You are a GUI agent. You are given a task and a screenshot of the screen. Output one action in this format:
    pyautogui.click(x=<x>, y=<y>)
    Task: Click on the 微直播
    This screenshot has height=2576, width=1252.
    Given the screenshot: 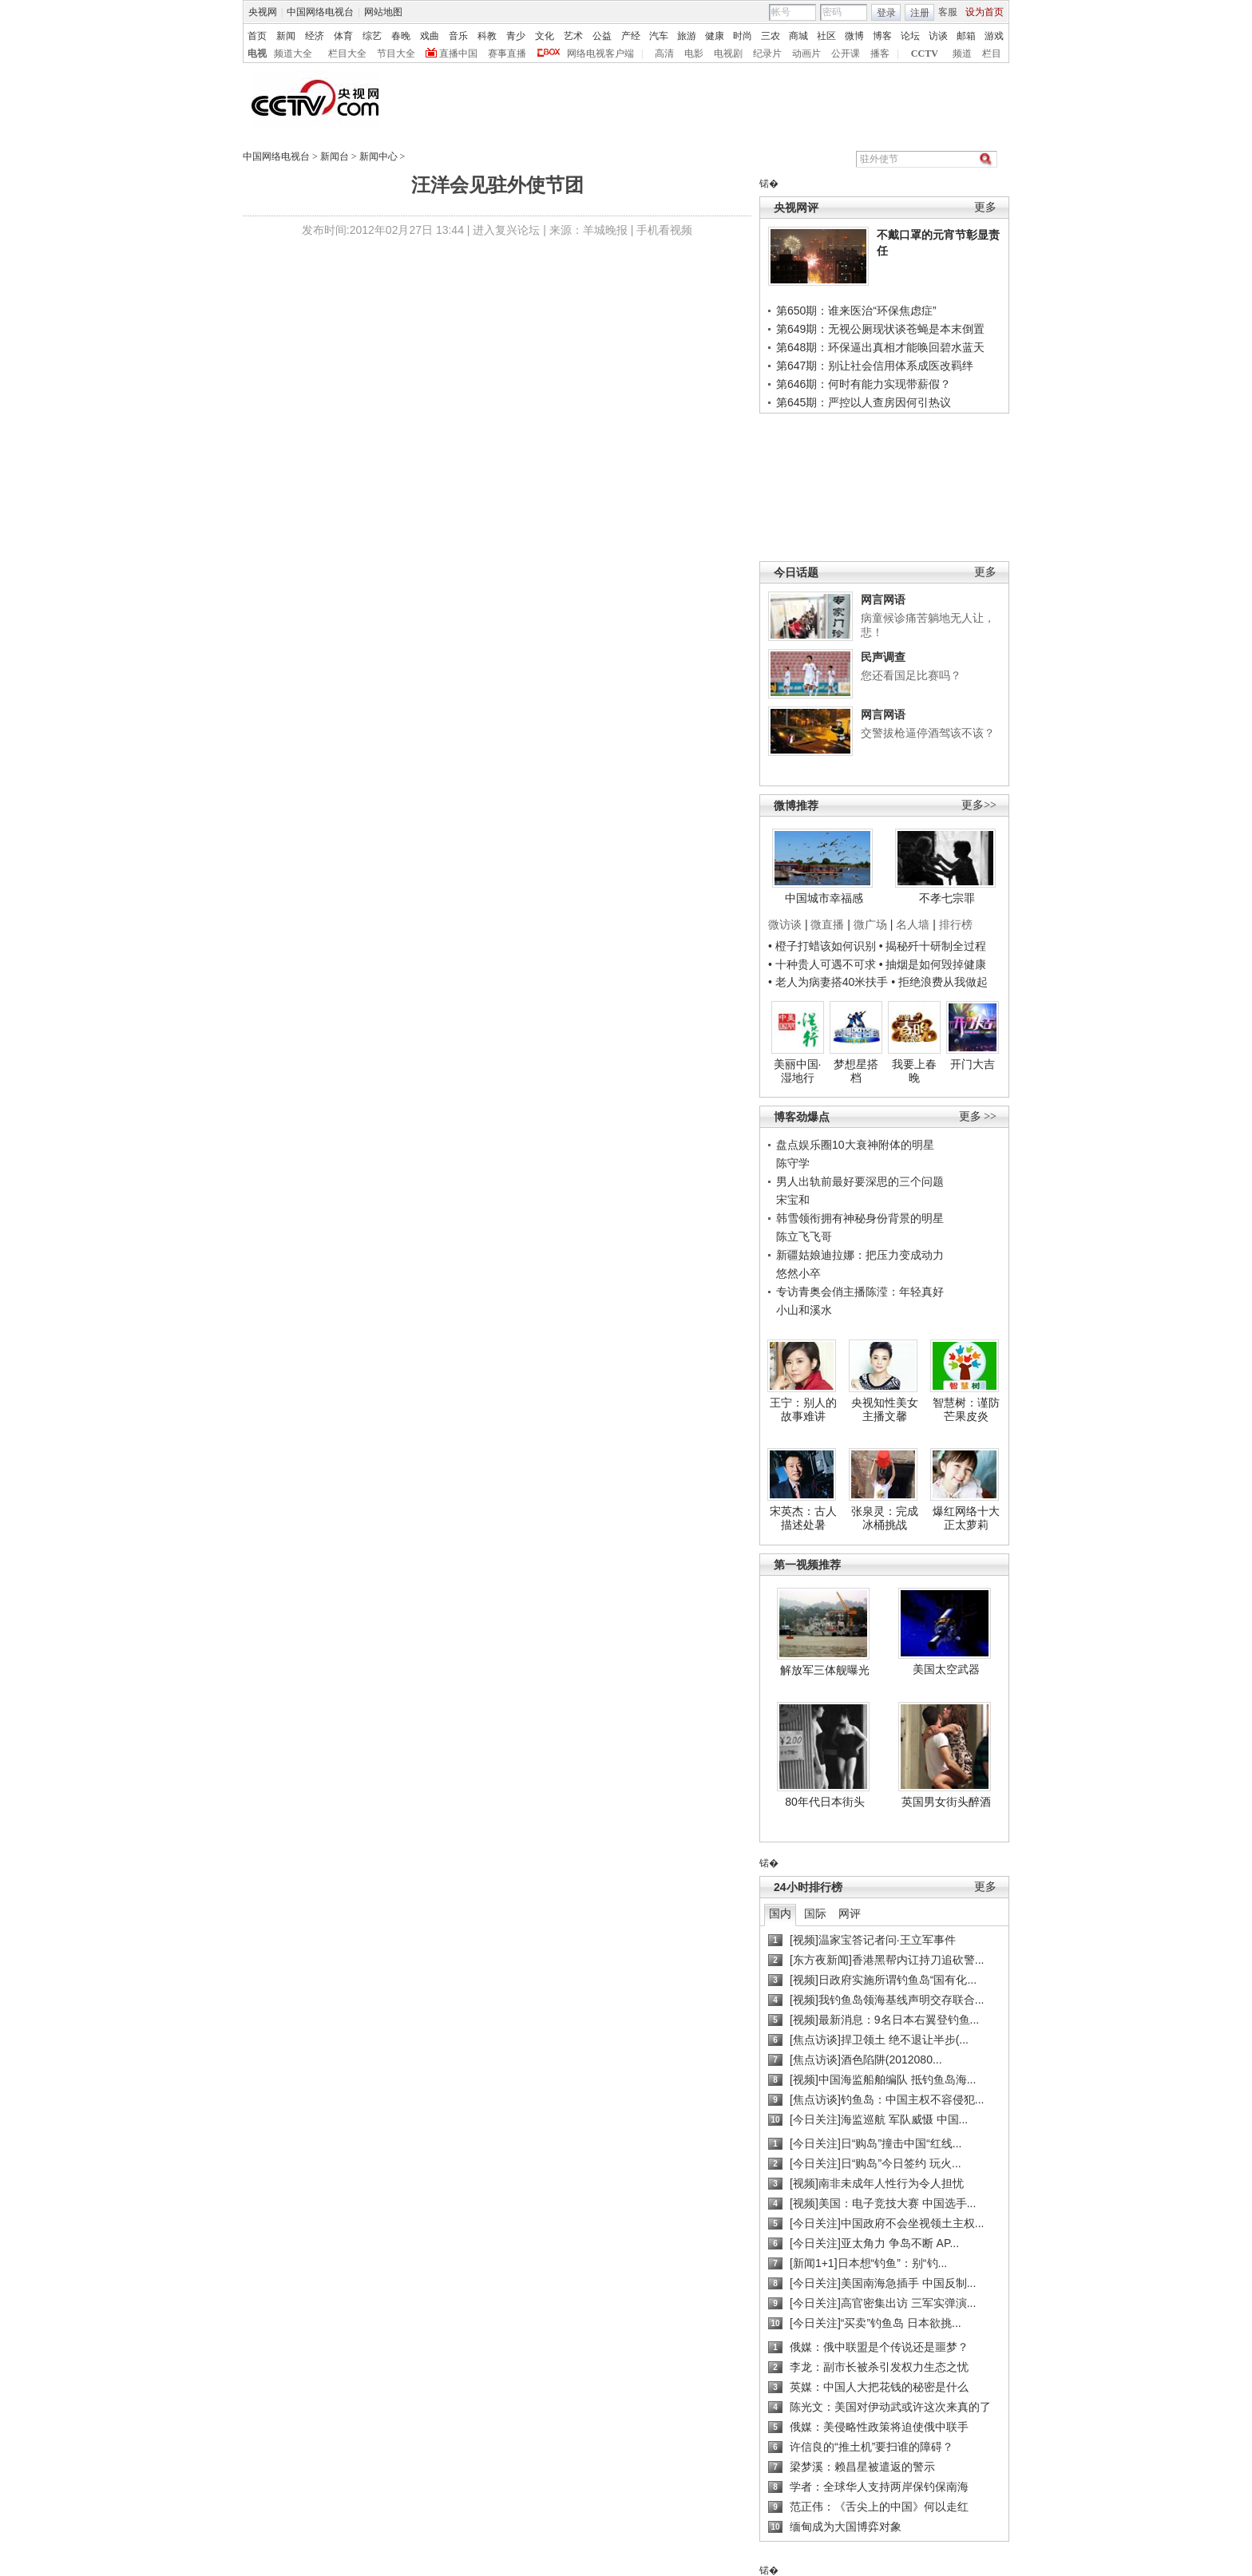 What is the action you would take?
    pyautogui.click(x=827, y=924)
    